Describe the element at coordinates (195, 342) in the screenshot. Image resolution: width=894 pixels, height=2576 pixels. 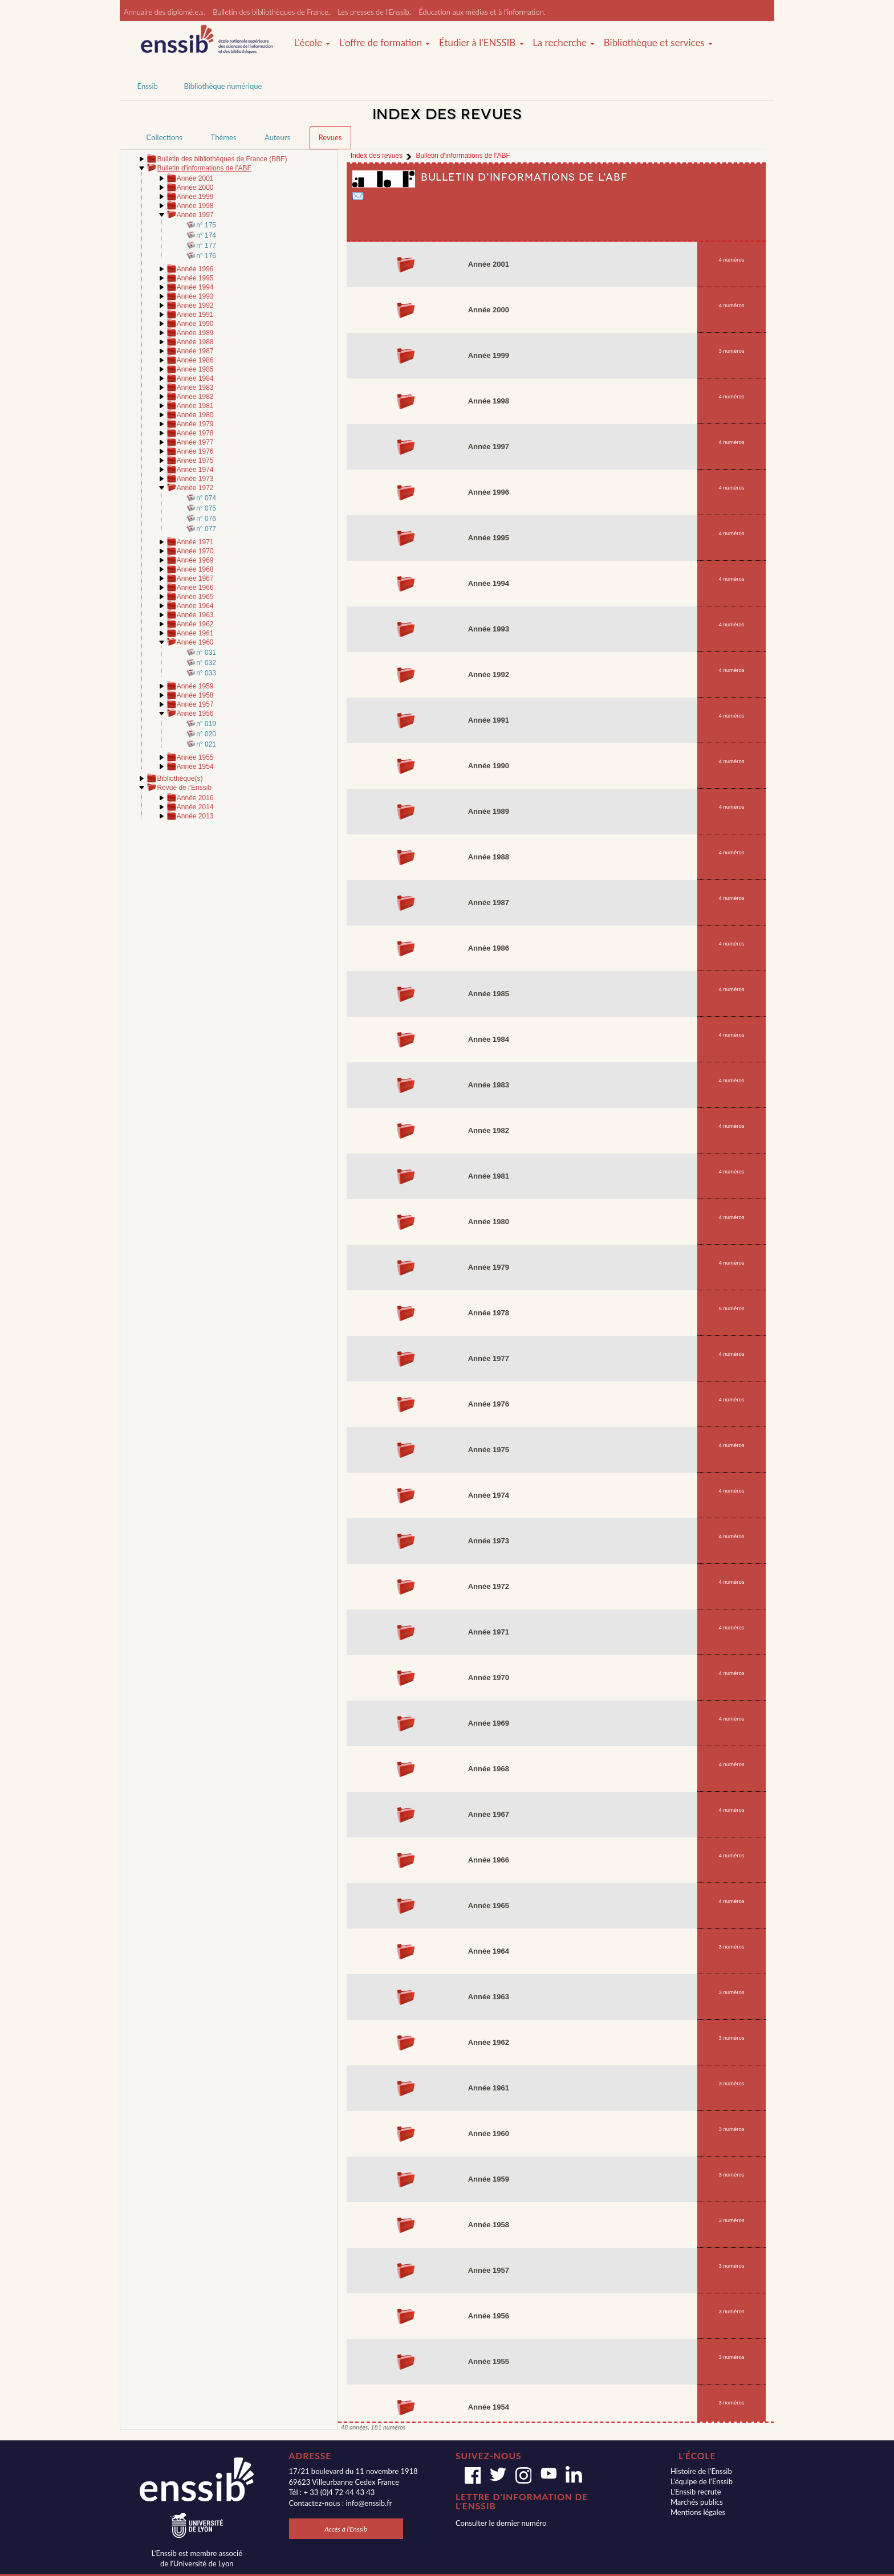
I see `Année 1988` at that location.